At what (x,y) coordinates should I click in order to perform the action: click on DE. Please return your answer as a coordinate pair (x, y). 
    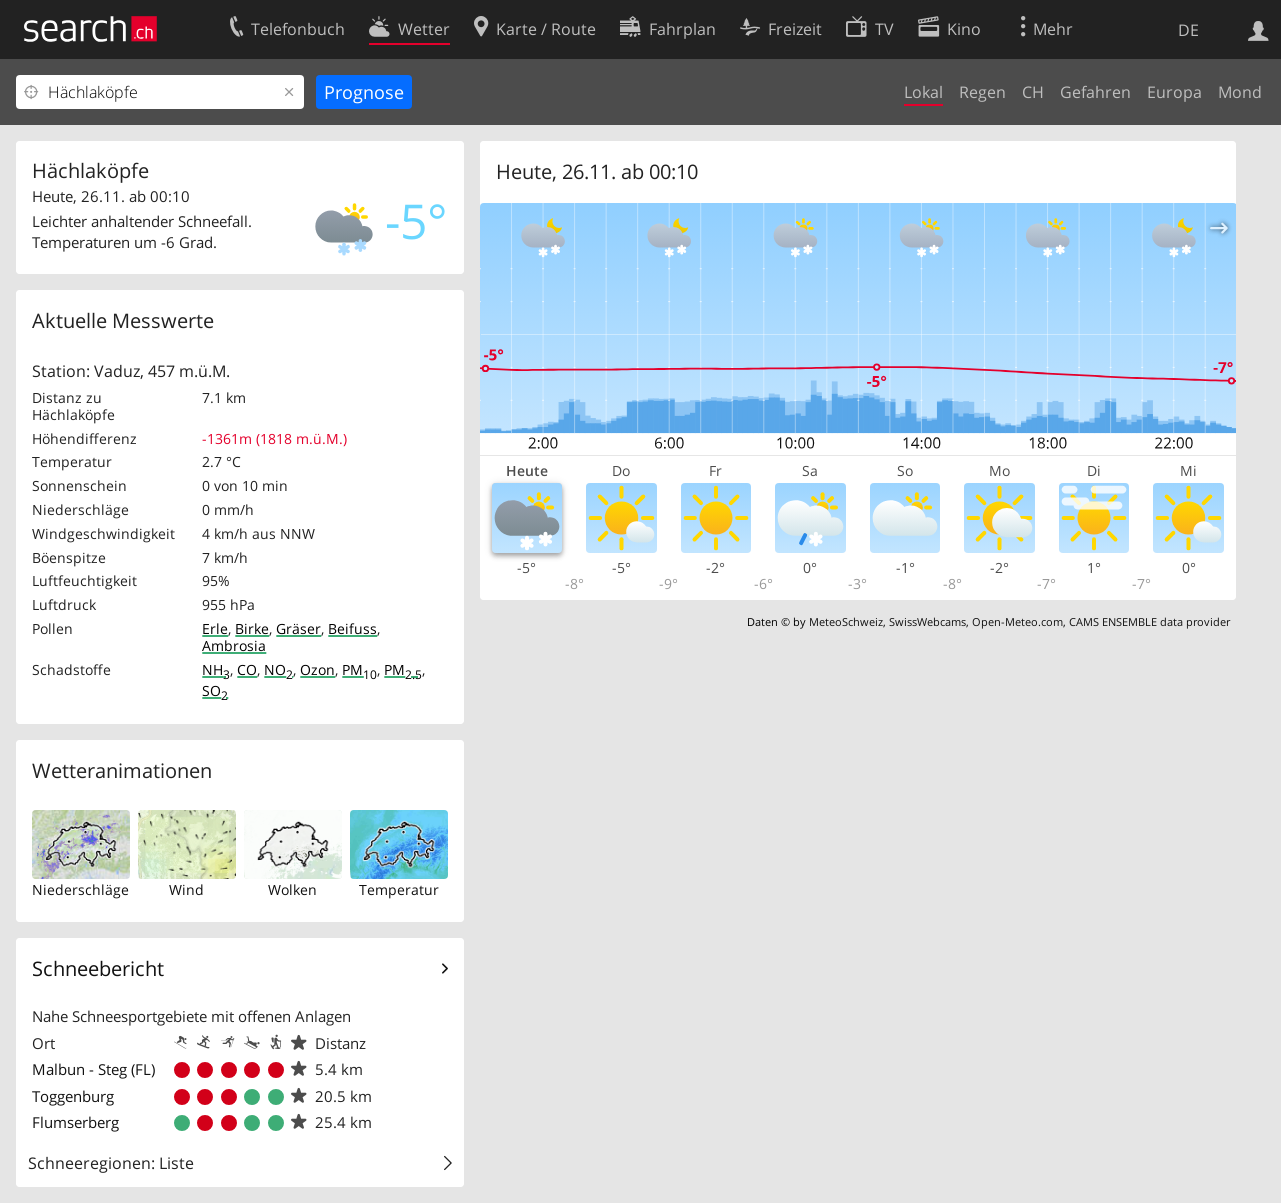
    Looking at the image, I should click on (1188, 30).